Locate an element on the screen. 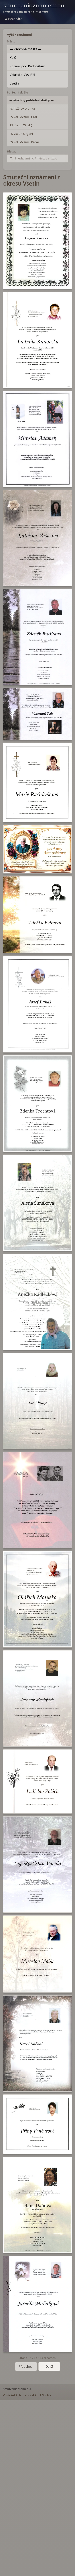  Přihlášení is located at coordinates (47, 2395).